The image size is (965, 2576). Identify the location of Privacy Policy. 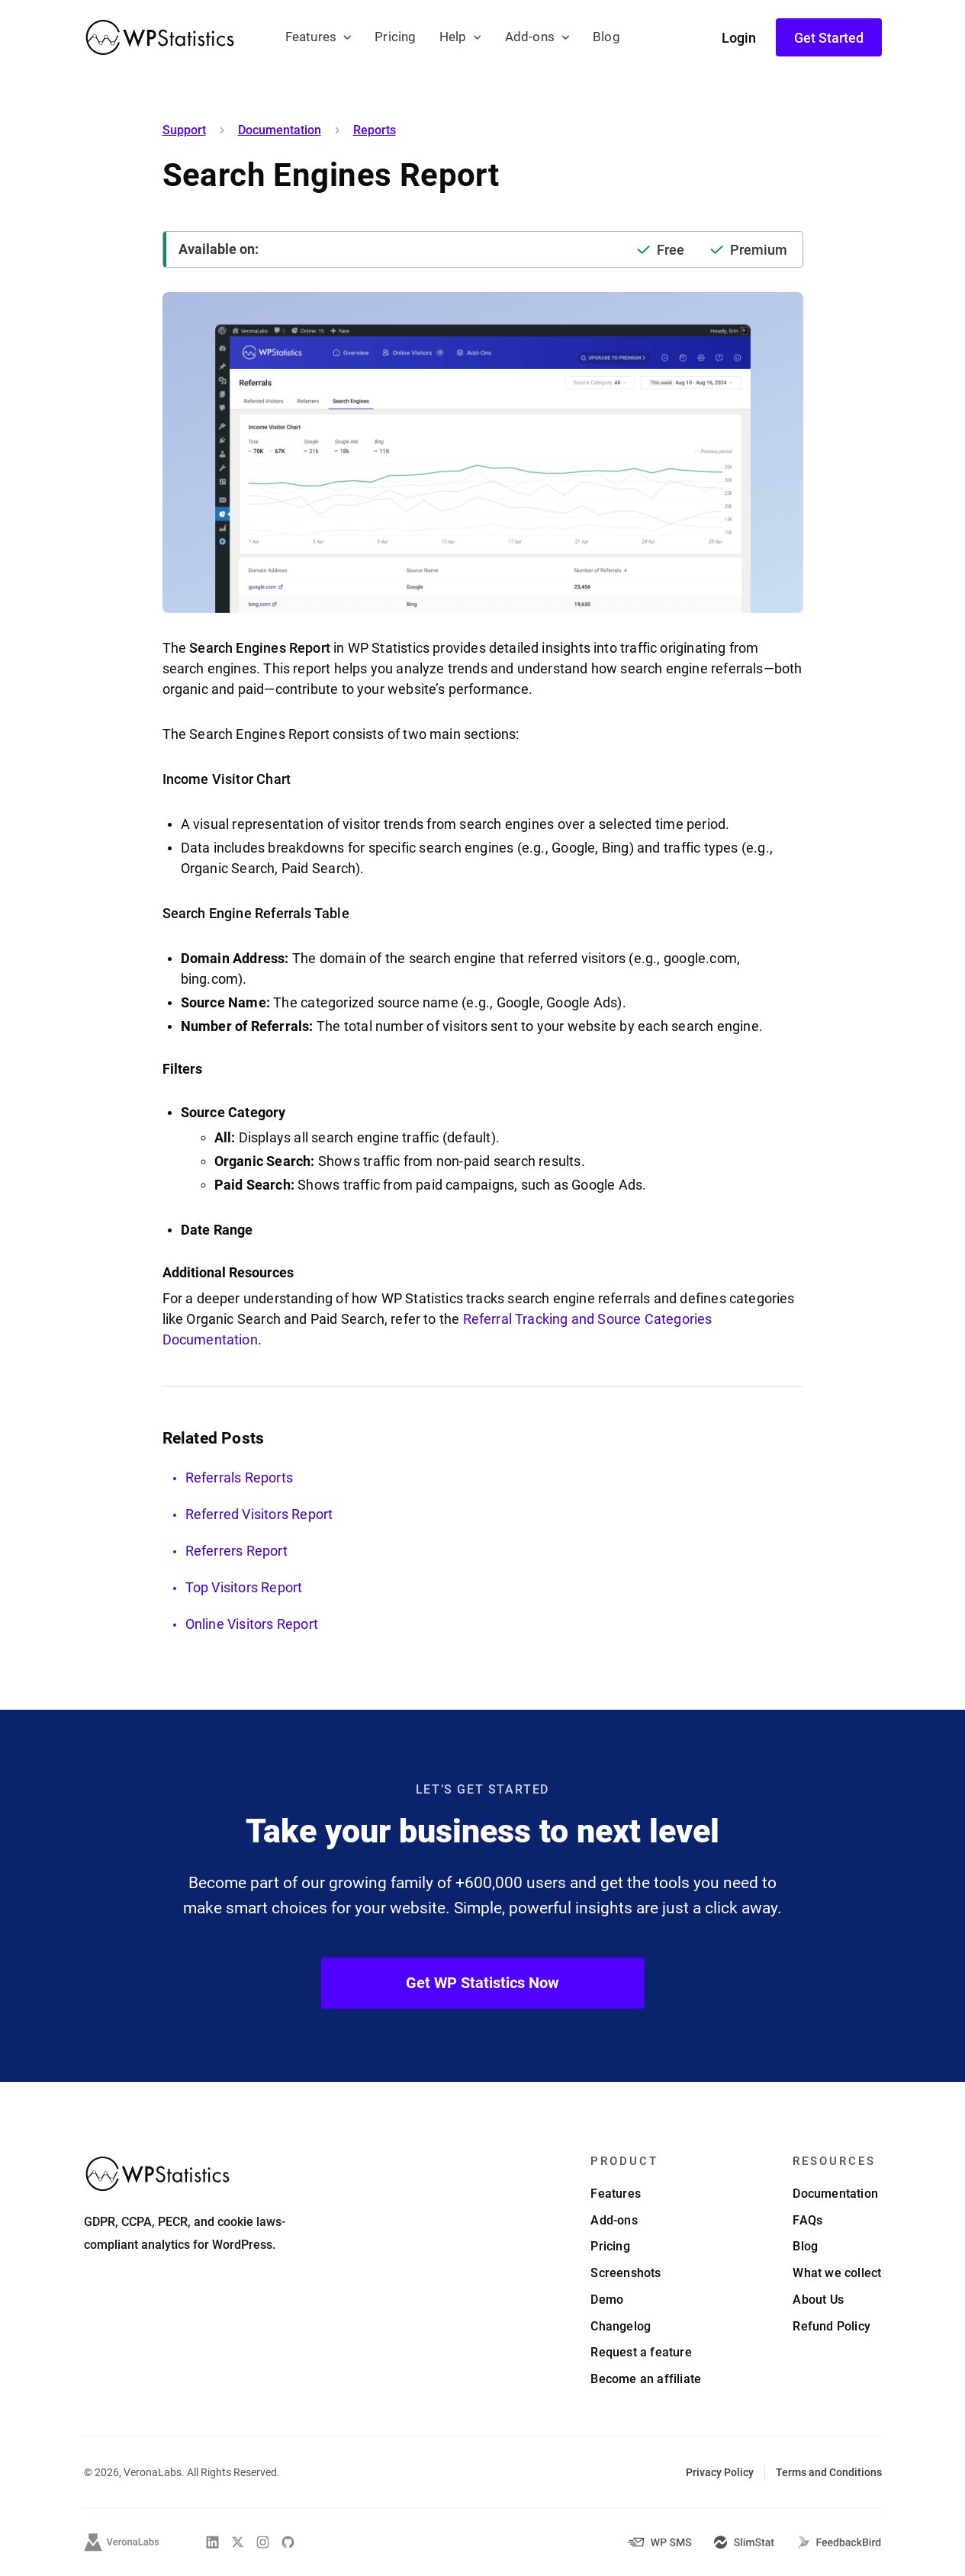
(720, 2472).